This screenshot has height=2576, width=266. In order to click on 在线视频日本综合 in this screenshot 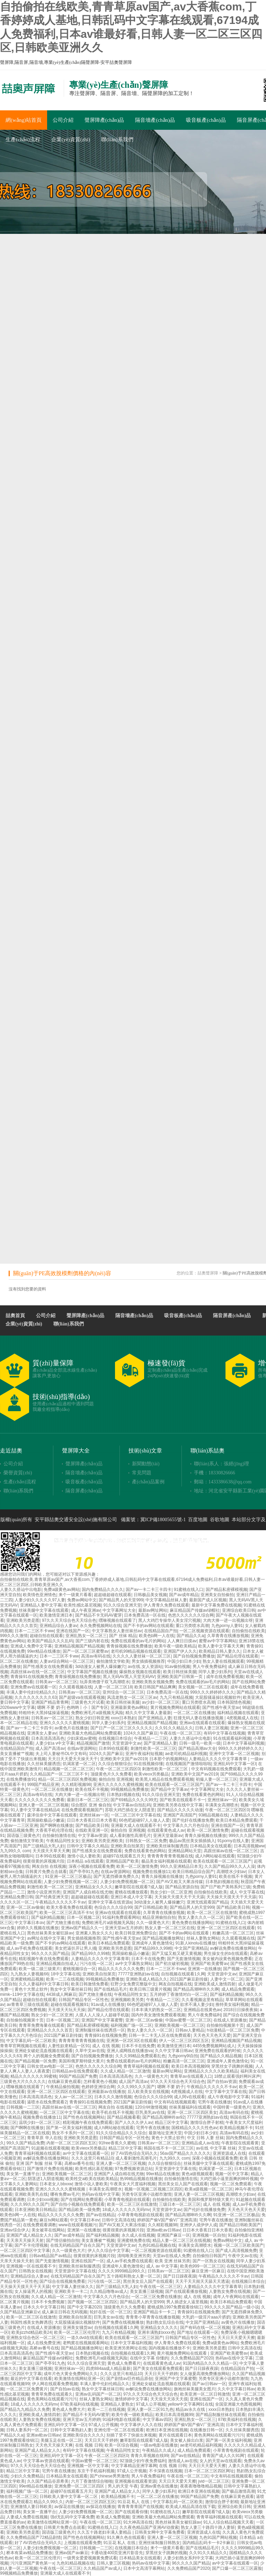, I will do `click(115, 1738)`.